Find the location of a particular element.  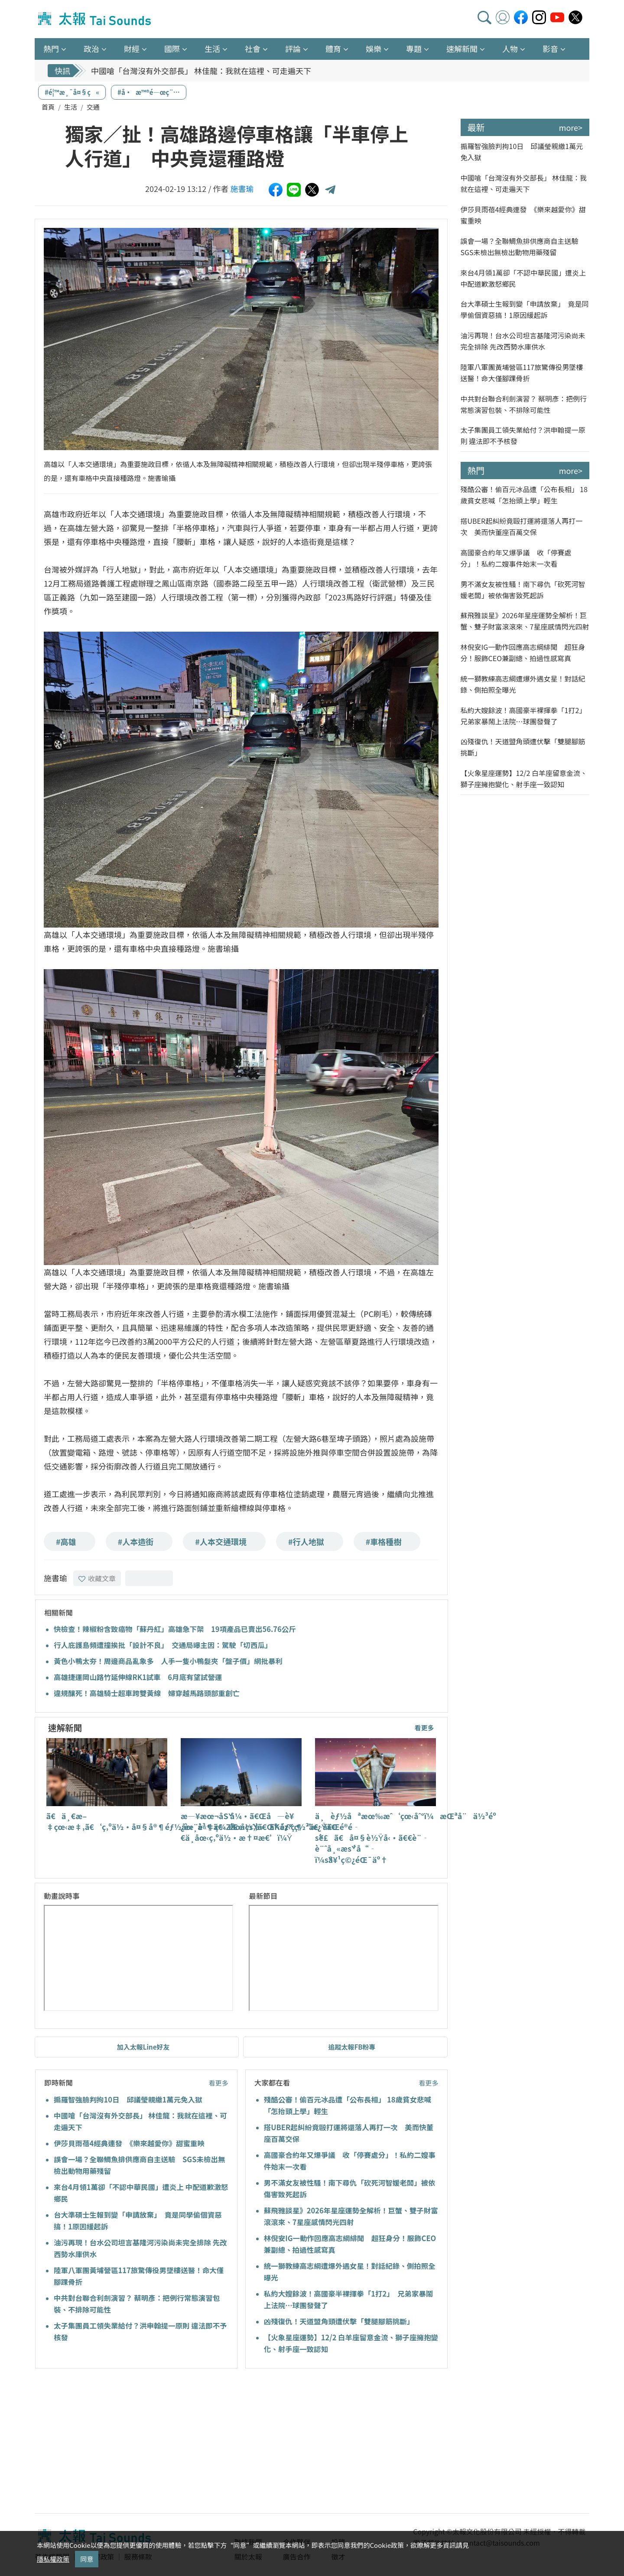

首頁 is located at coordinates (48, 106).